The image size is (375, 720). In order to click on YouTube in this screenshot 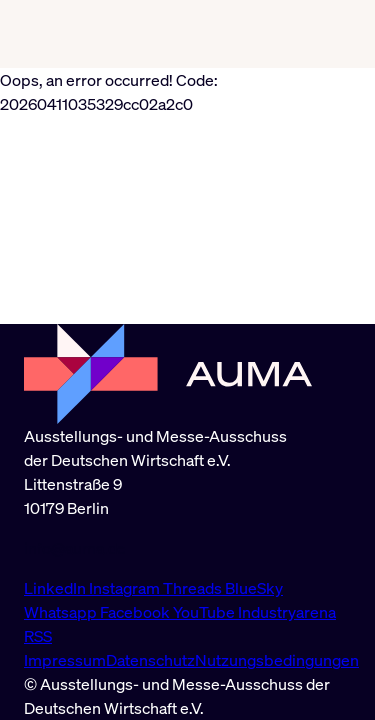, I will do `click(205, 612)`.